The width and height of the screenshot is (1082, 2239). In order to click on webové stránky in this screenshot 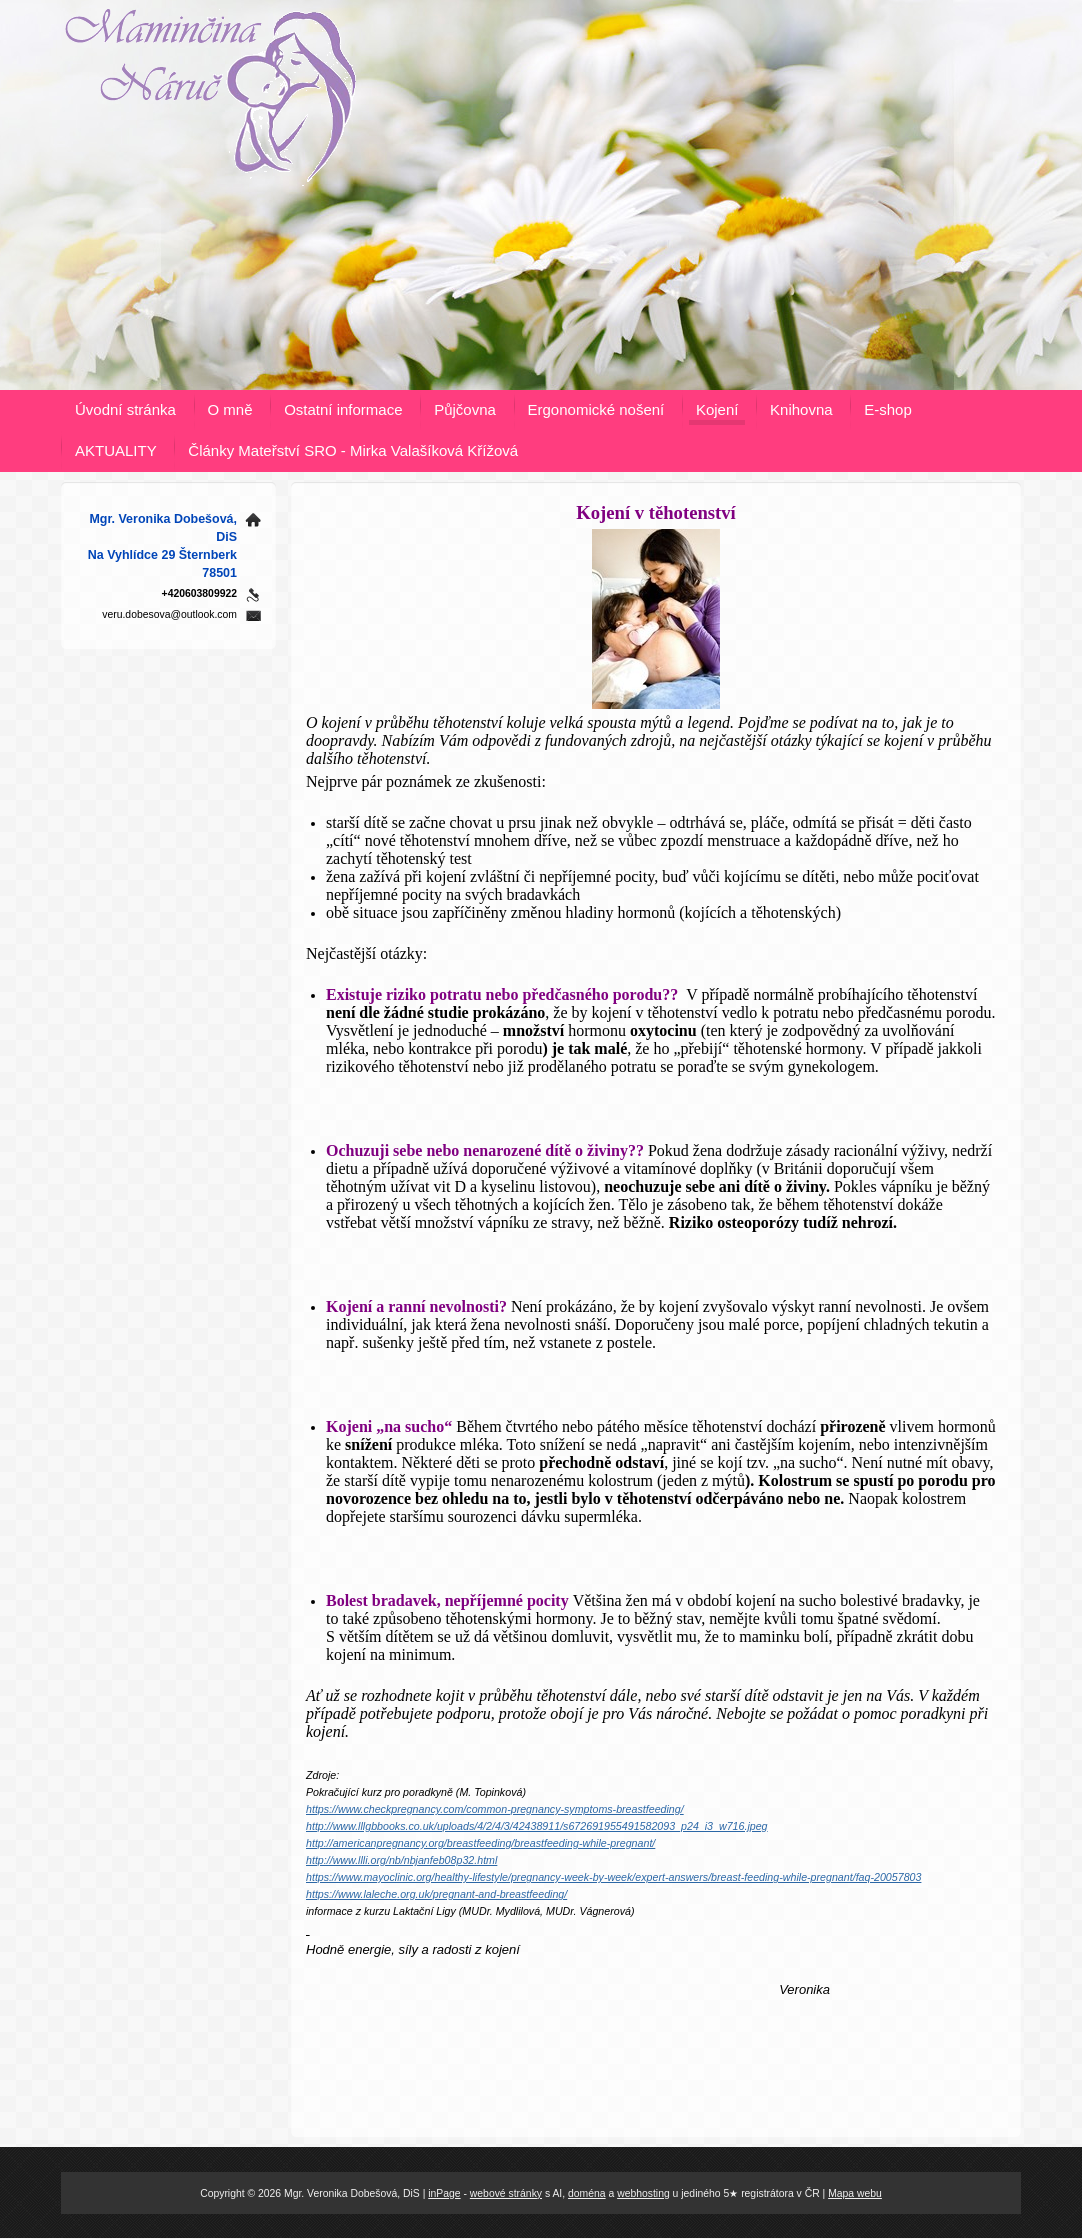, I will do `click(506, 2193)`.